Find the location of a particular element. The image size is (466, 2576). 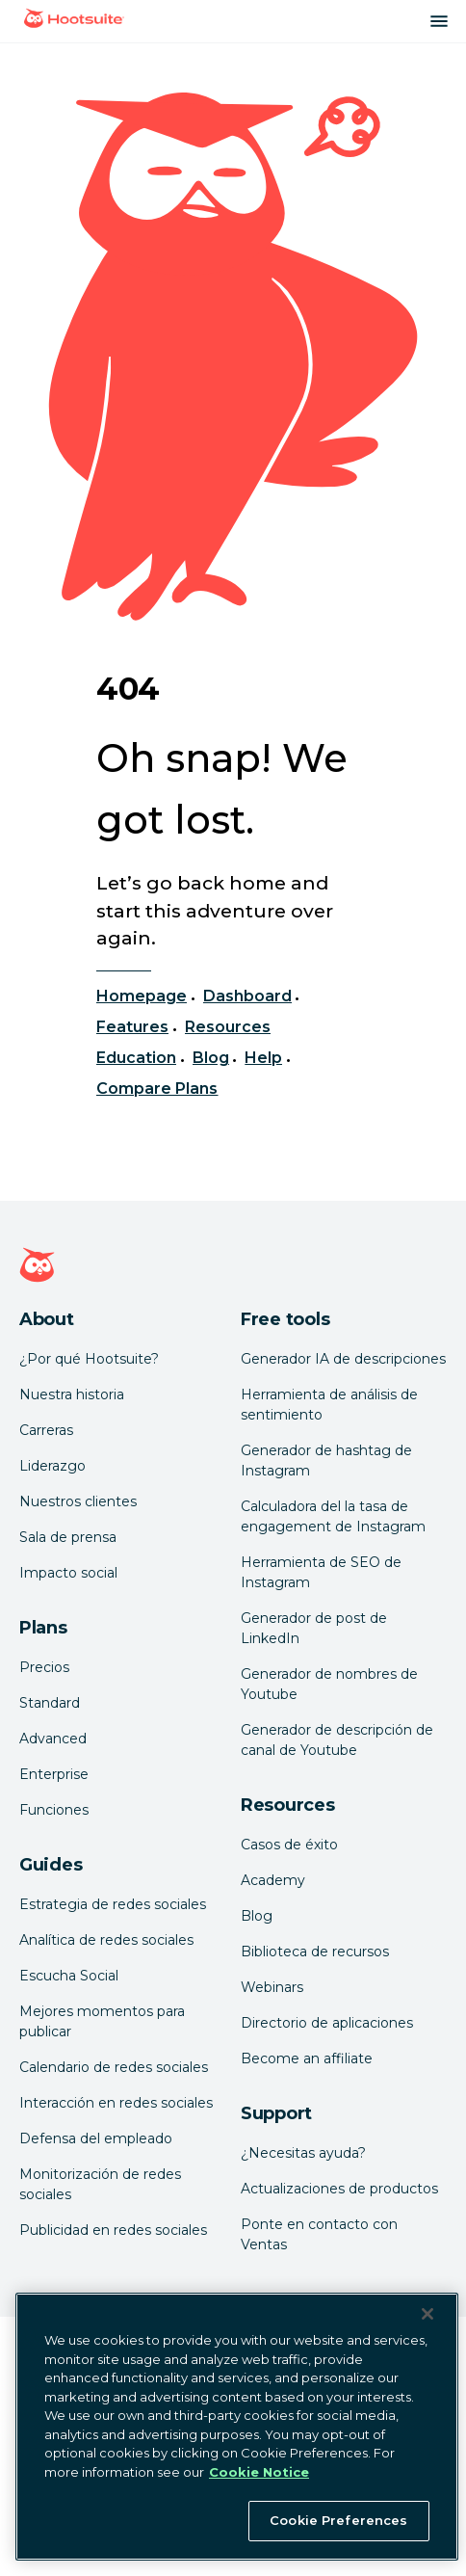

Standard [Click here to learn about Hootsuite's Standard plan] is located at coordinates (49, 1703).